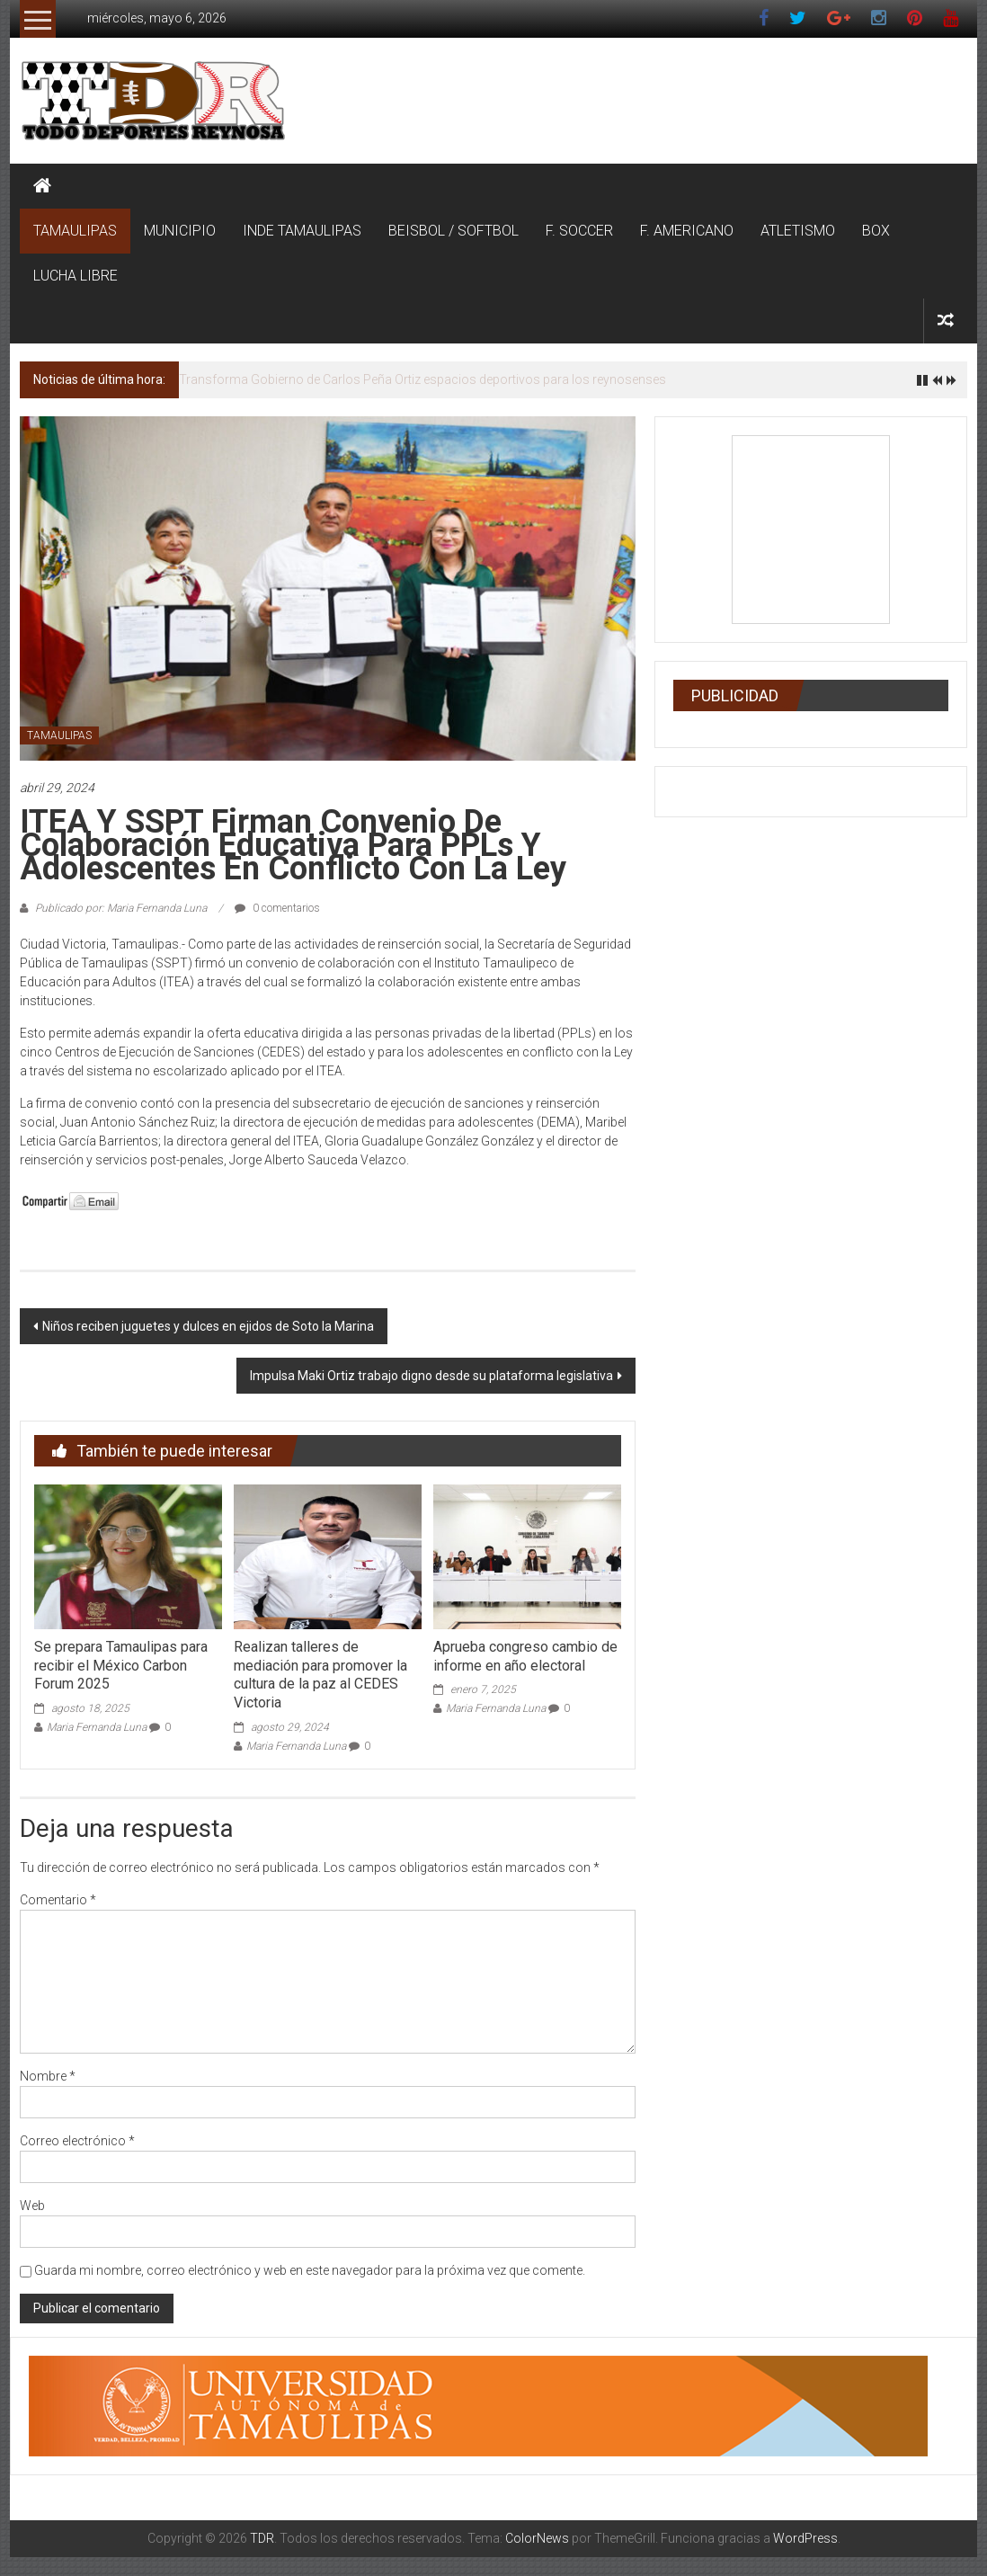  I want to click on MUNICIPIO, so click(180, 230).